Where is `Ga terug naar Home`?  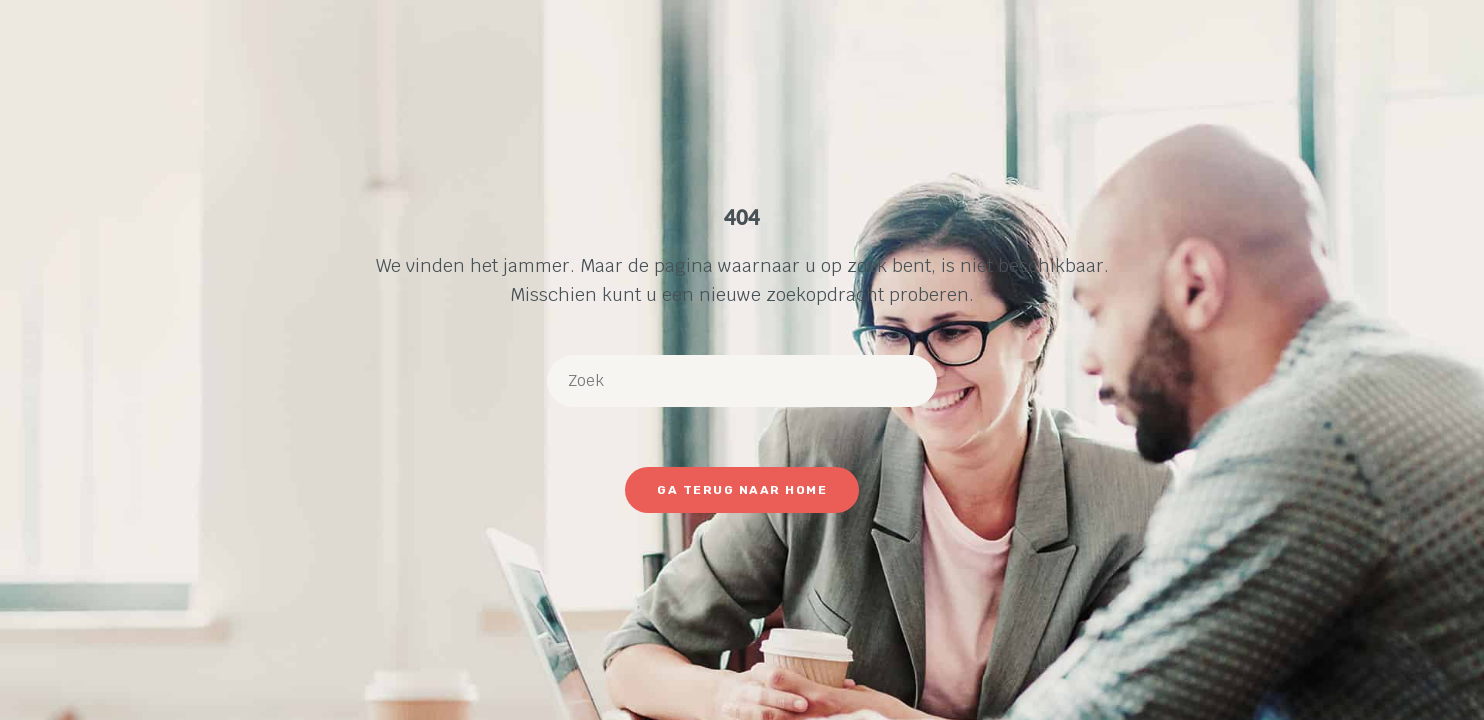 Ga terug naar Home is located at coordinates (742, 490).